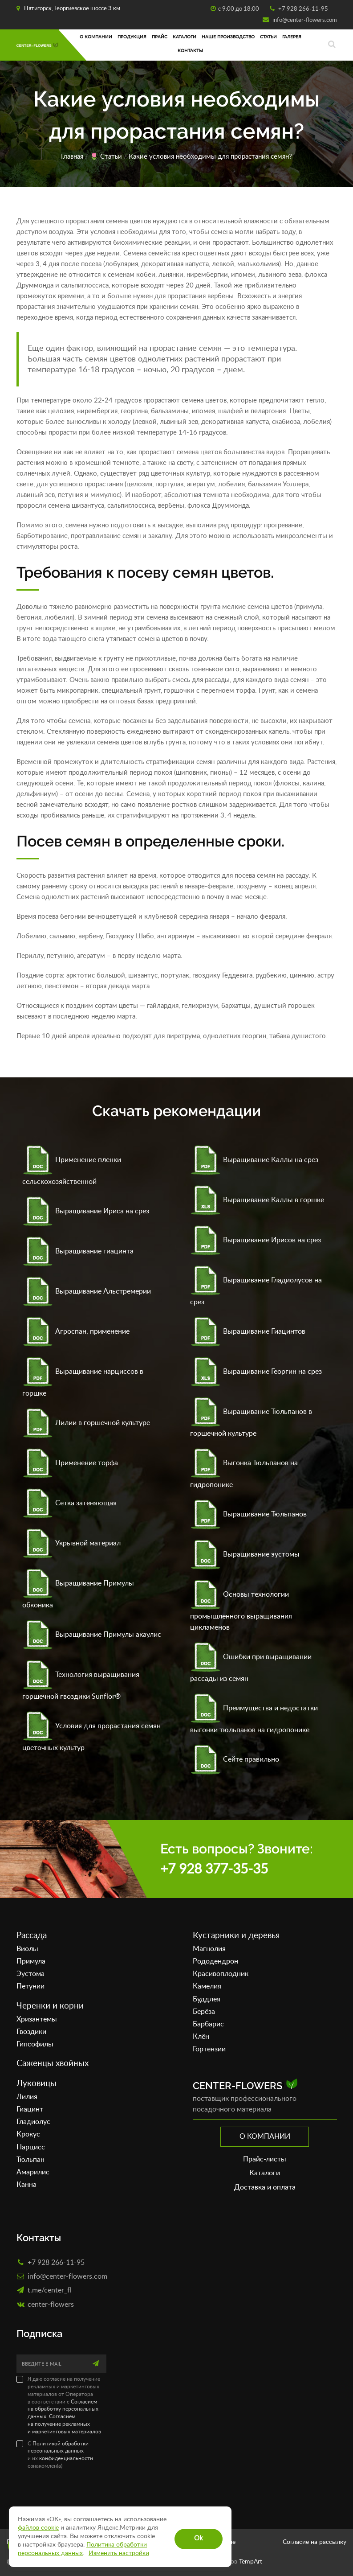 Image resolution: width=353 pixels, height=2576 pixels. What do you see at coordinates (209, 2049) in the screenshot?
I see `Гортензии` at bounding box center [209, 2049].